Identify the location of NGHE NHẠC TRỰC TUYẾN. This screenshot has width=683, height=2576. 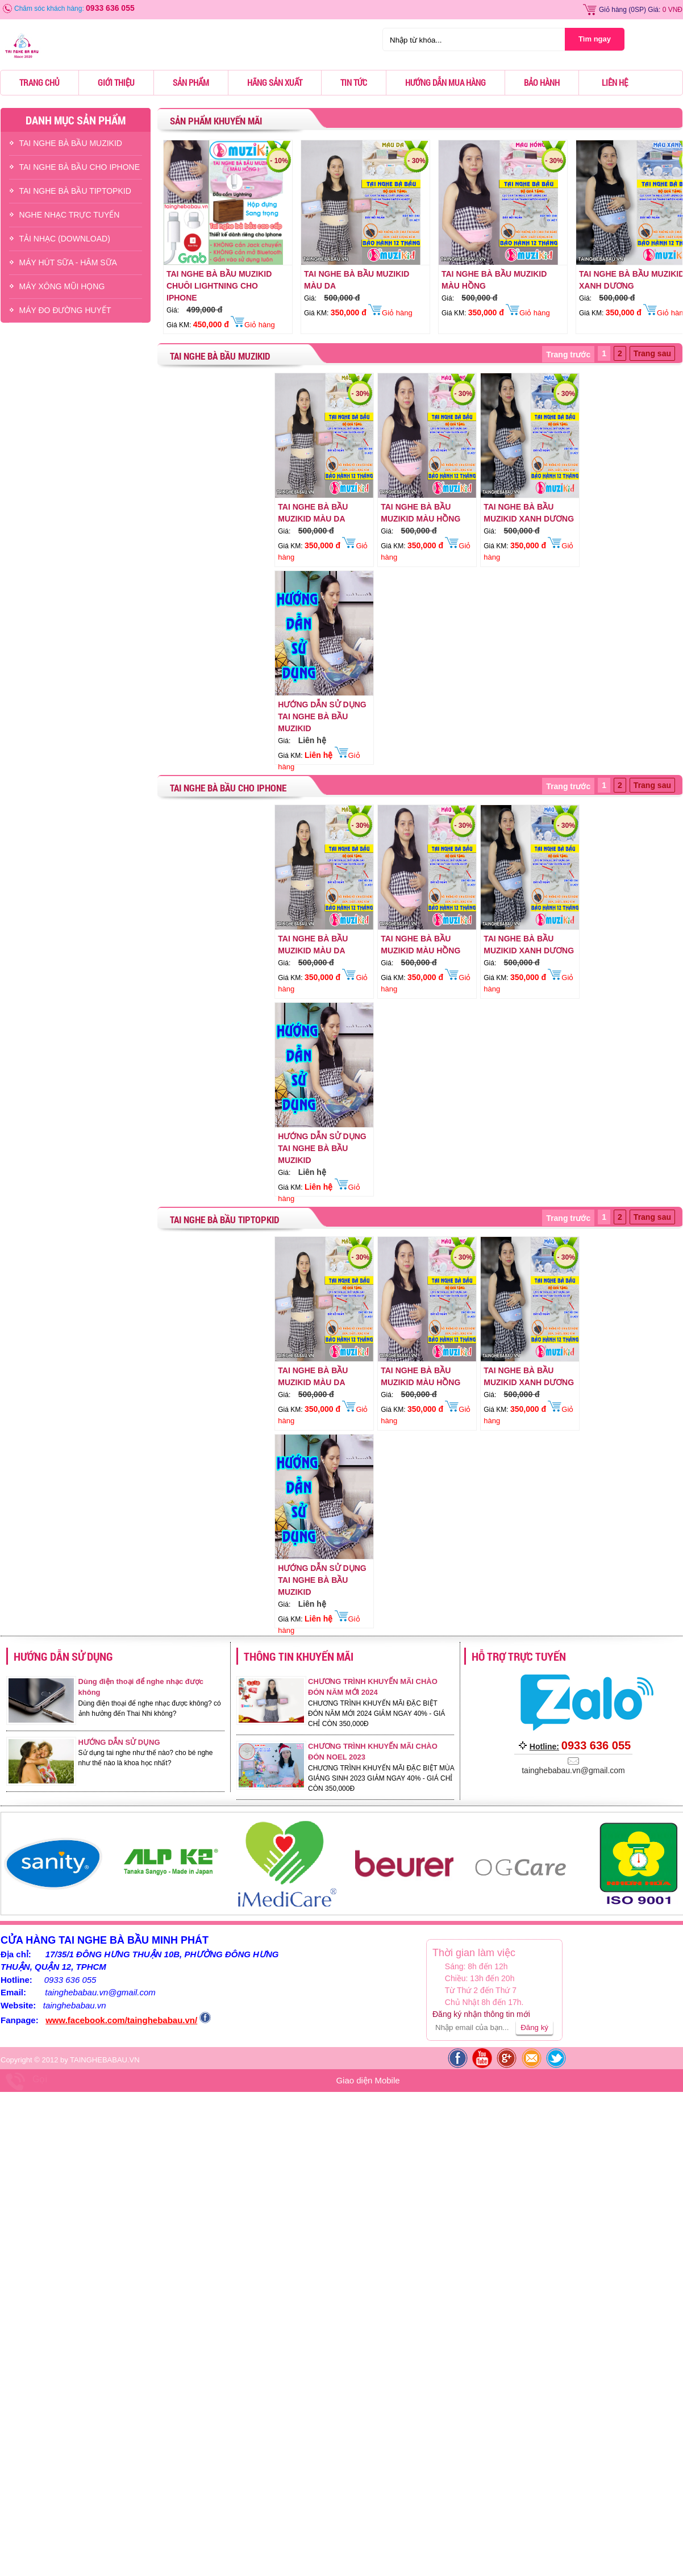
(69, 214).